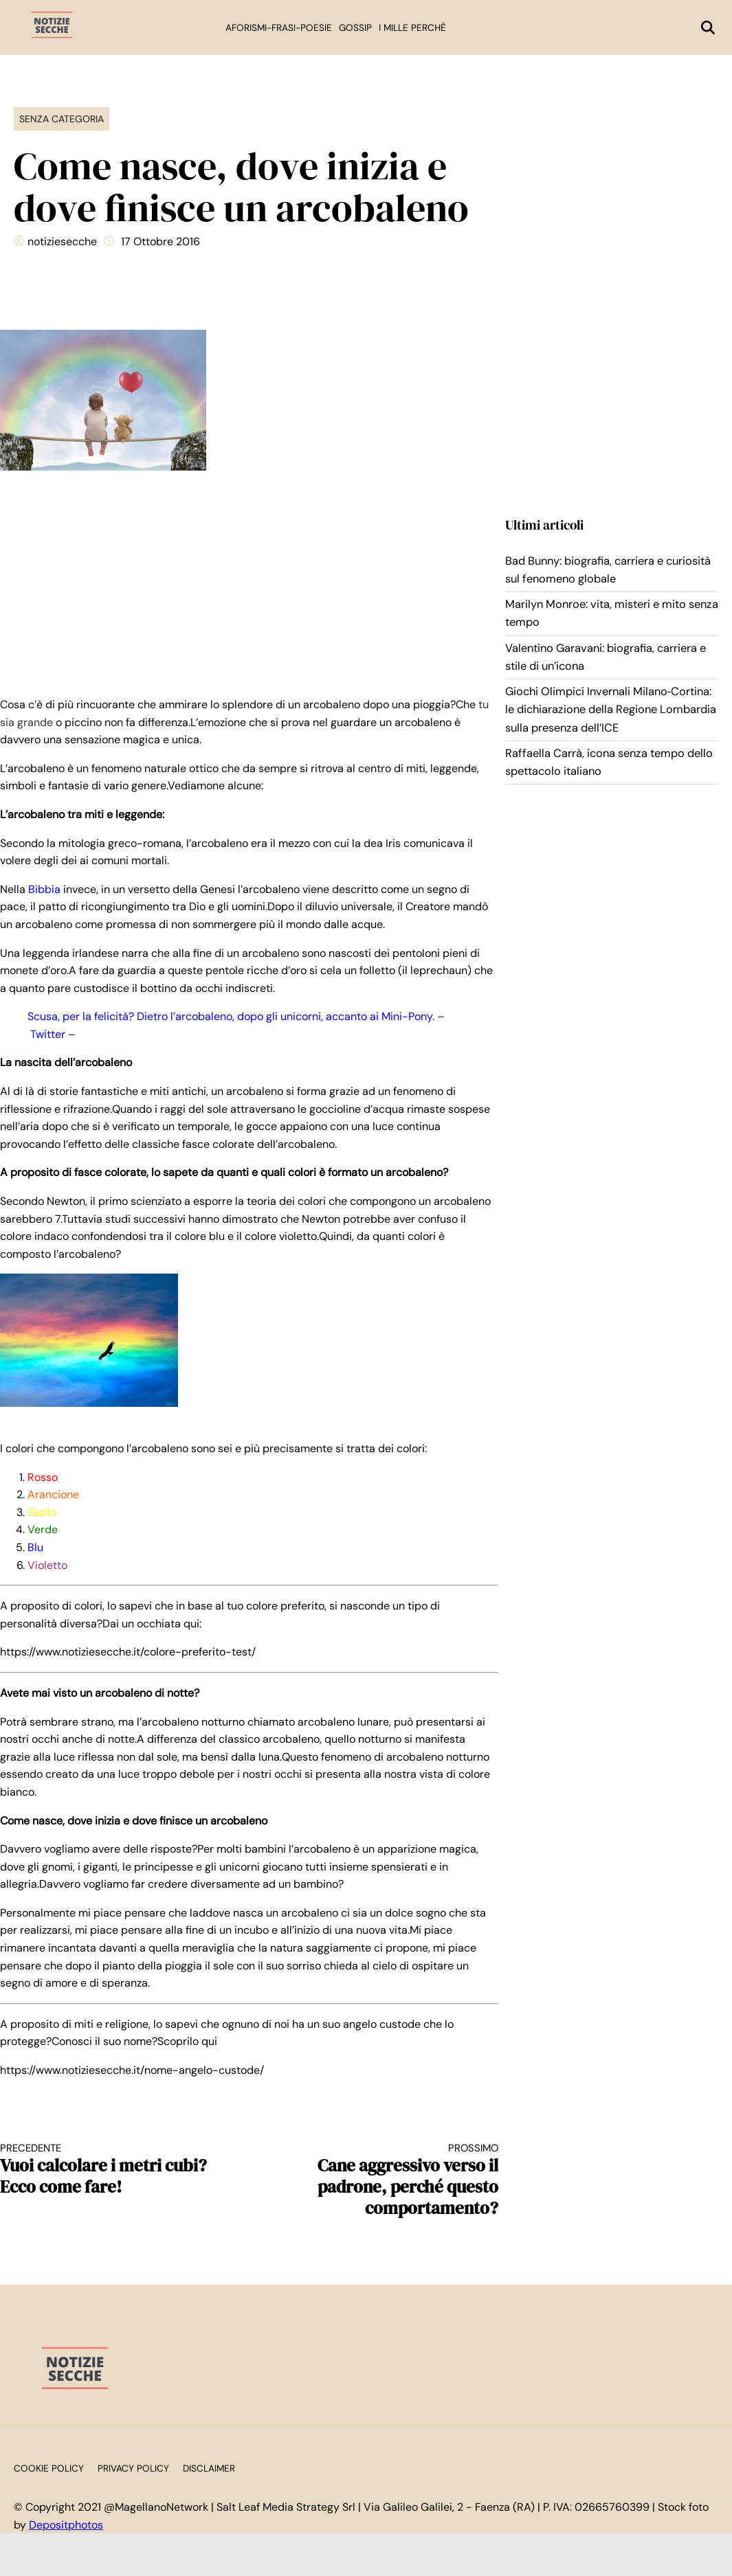  I want to click on Giochi Olimpici Invernali Milano‑Cortina: le dichiarazione della Regione Lombardia sulla presenza dell’ICE, so click(610, 709).